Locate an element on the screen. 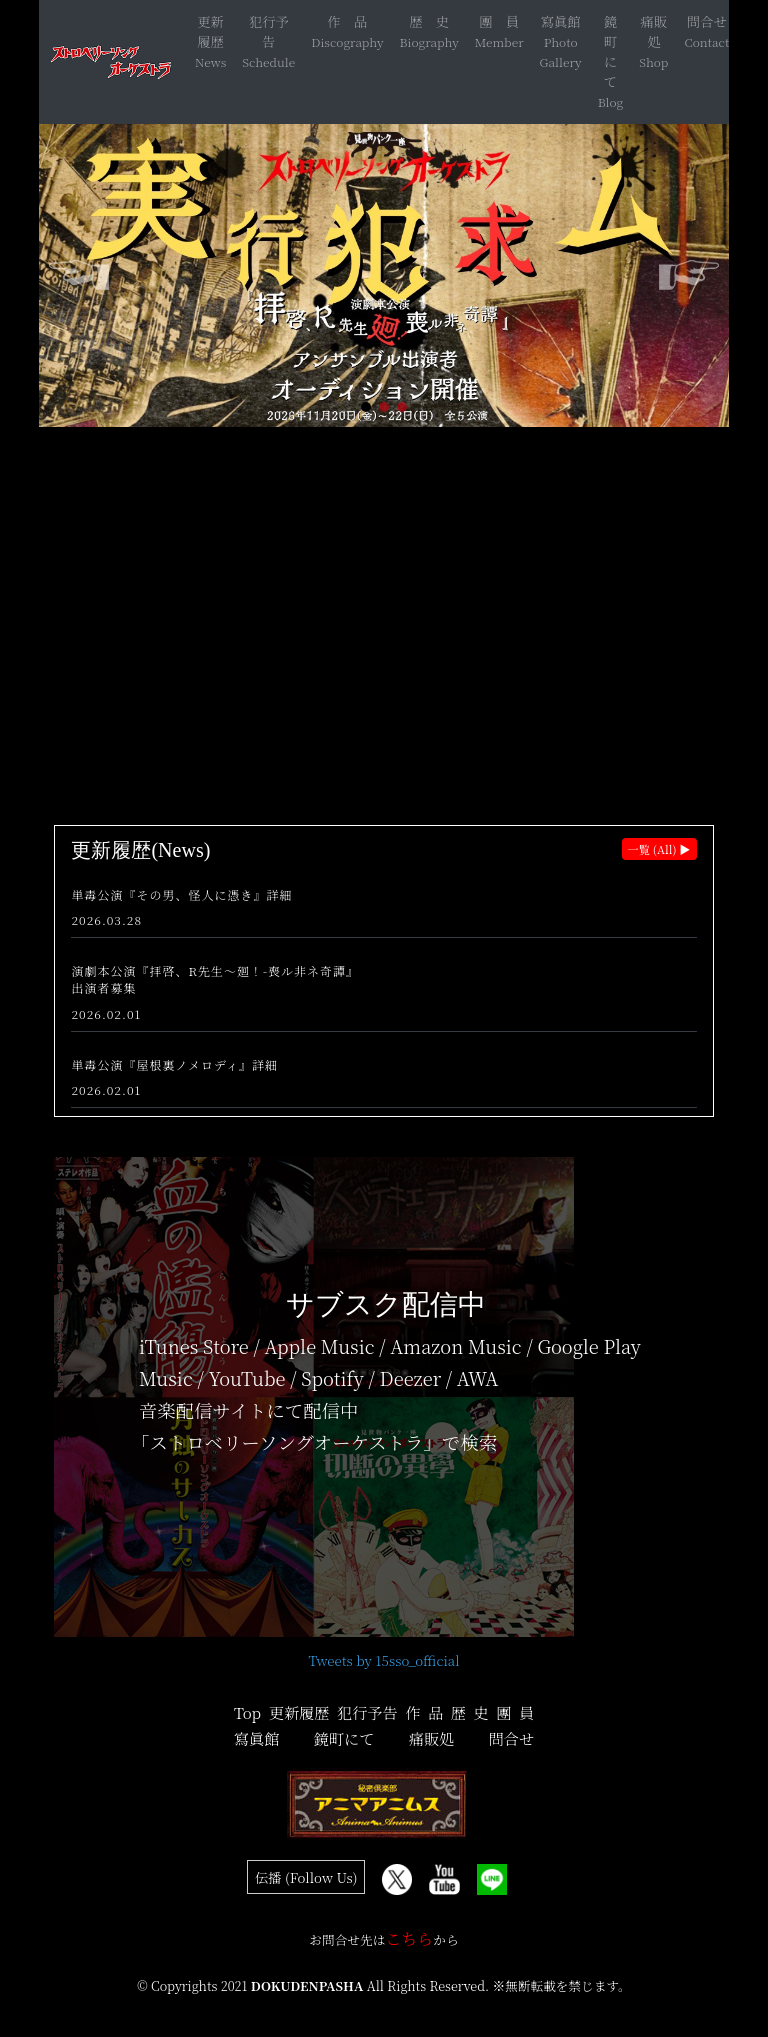 This screenshot has width=768, height=2037. Top is located at coordinates (247, 1712).